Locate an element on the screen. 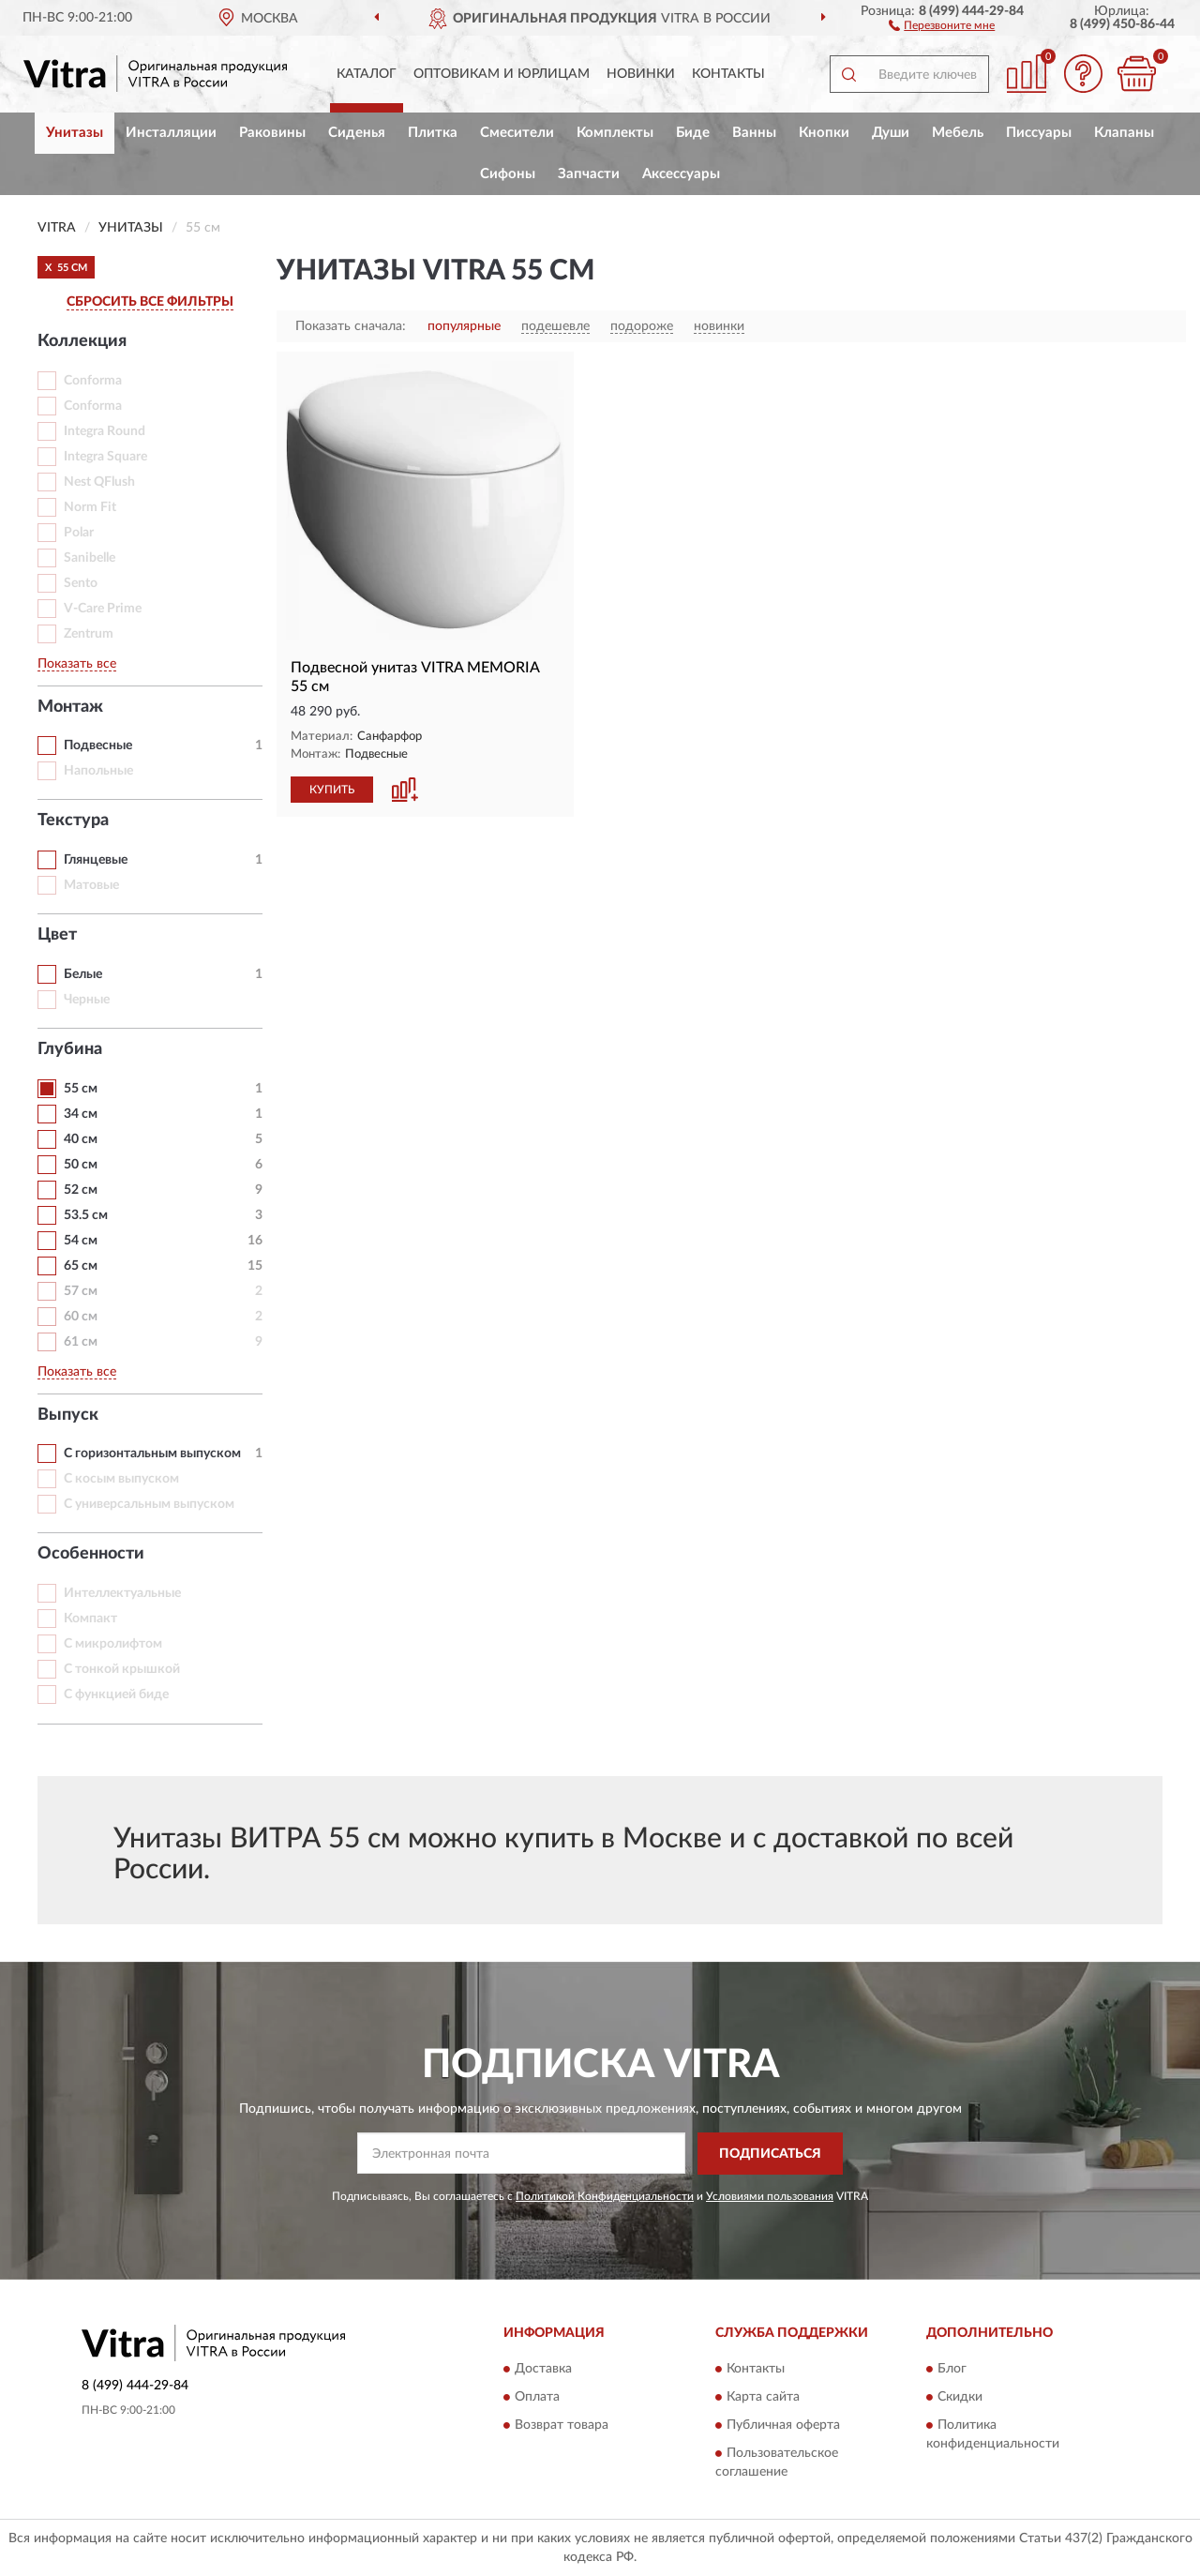 The height and width of the screenshot is (2576, 1200). Nest QFlush is located at coordinates (99, 482).